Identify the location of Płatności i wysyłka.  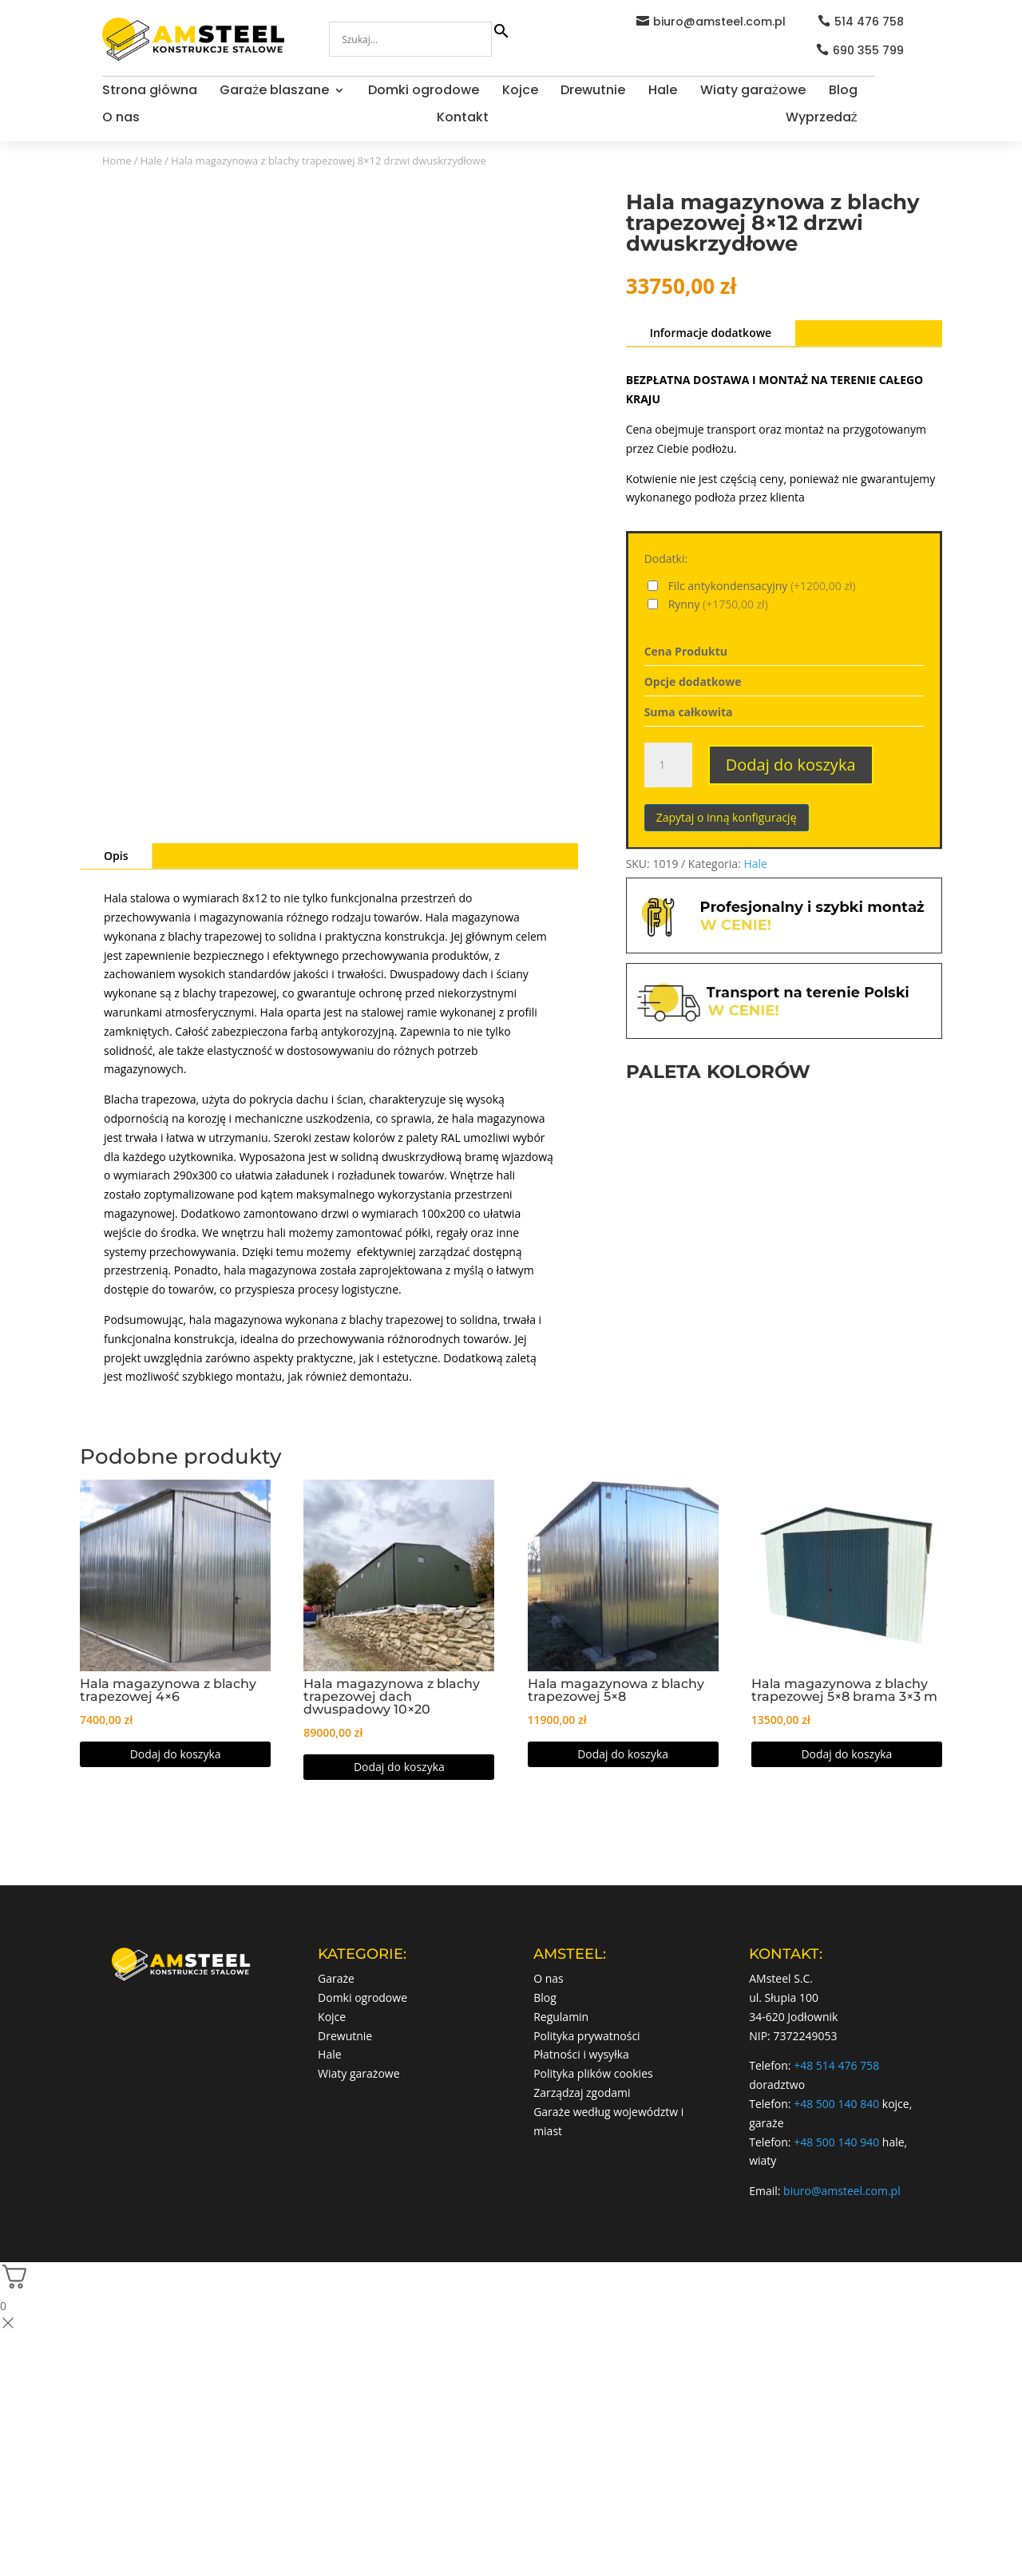
(581, 2054).